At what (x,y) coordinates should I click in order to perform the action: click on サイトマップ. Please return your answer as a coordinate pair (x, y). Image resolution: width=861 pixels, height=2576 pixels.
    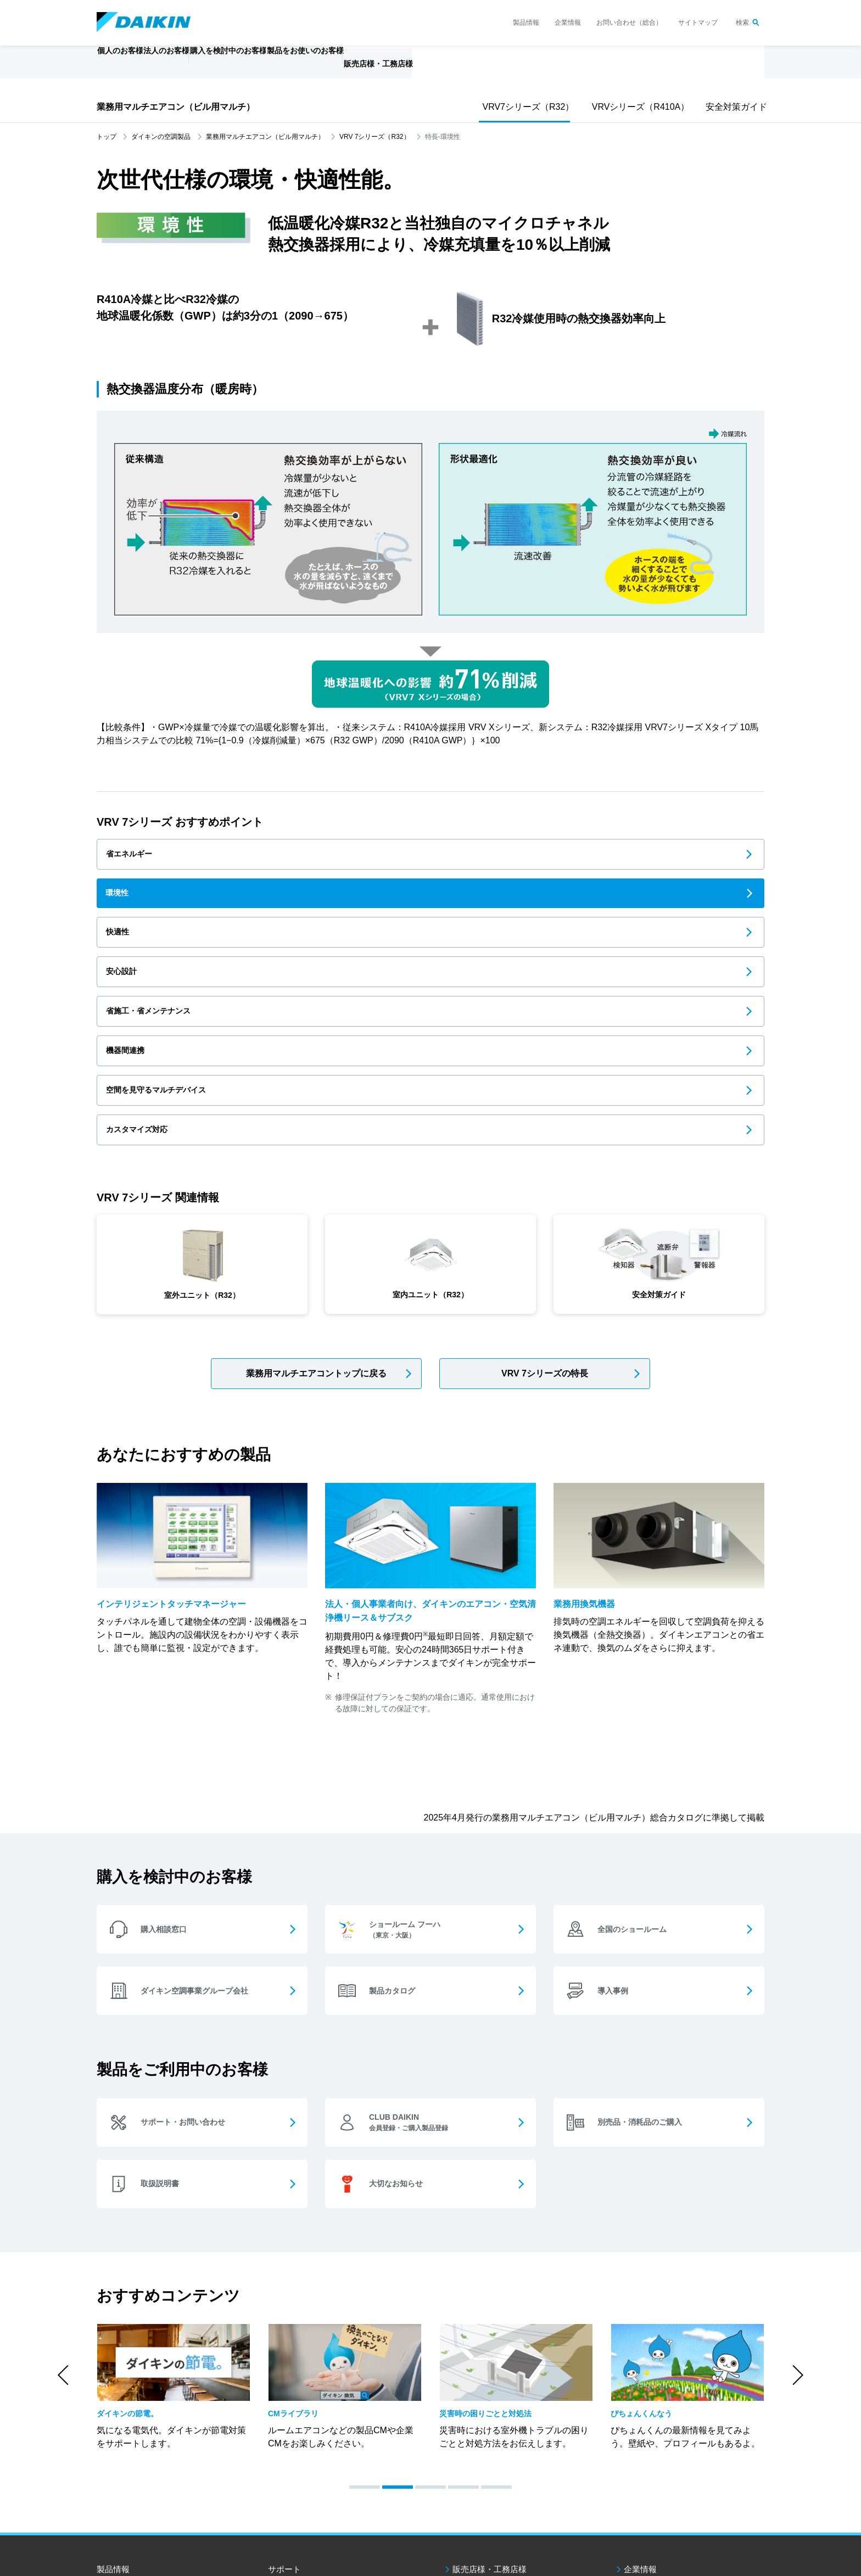
    Looking at the image, I should click on (698, 22).